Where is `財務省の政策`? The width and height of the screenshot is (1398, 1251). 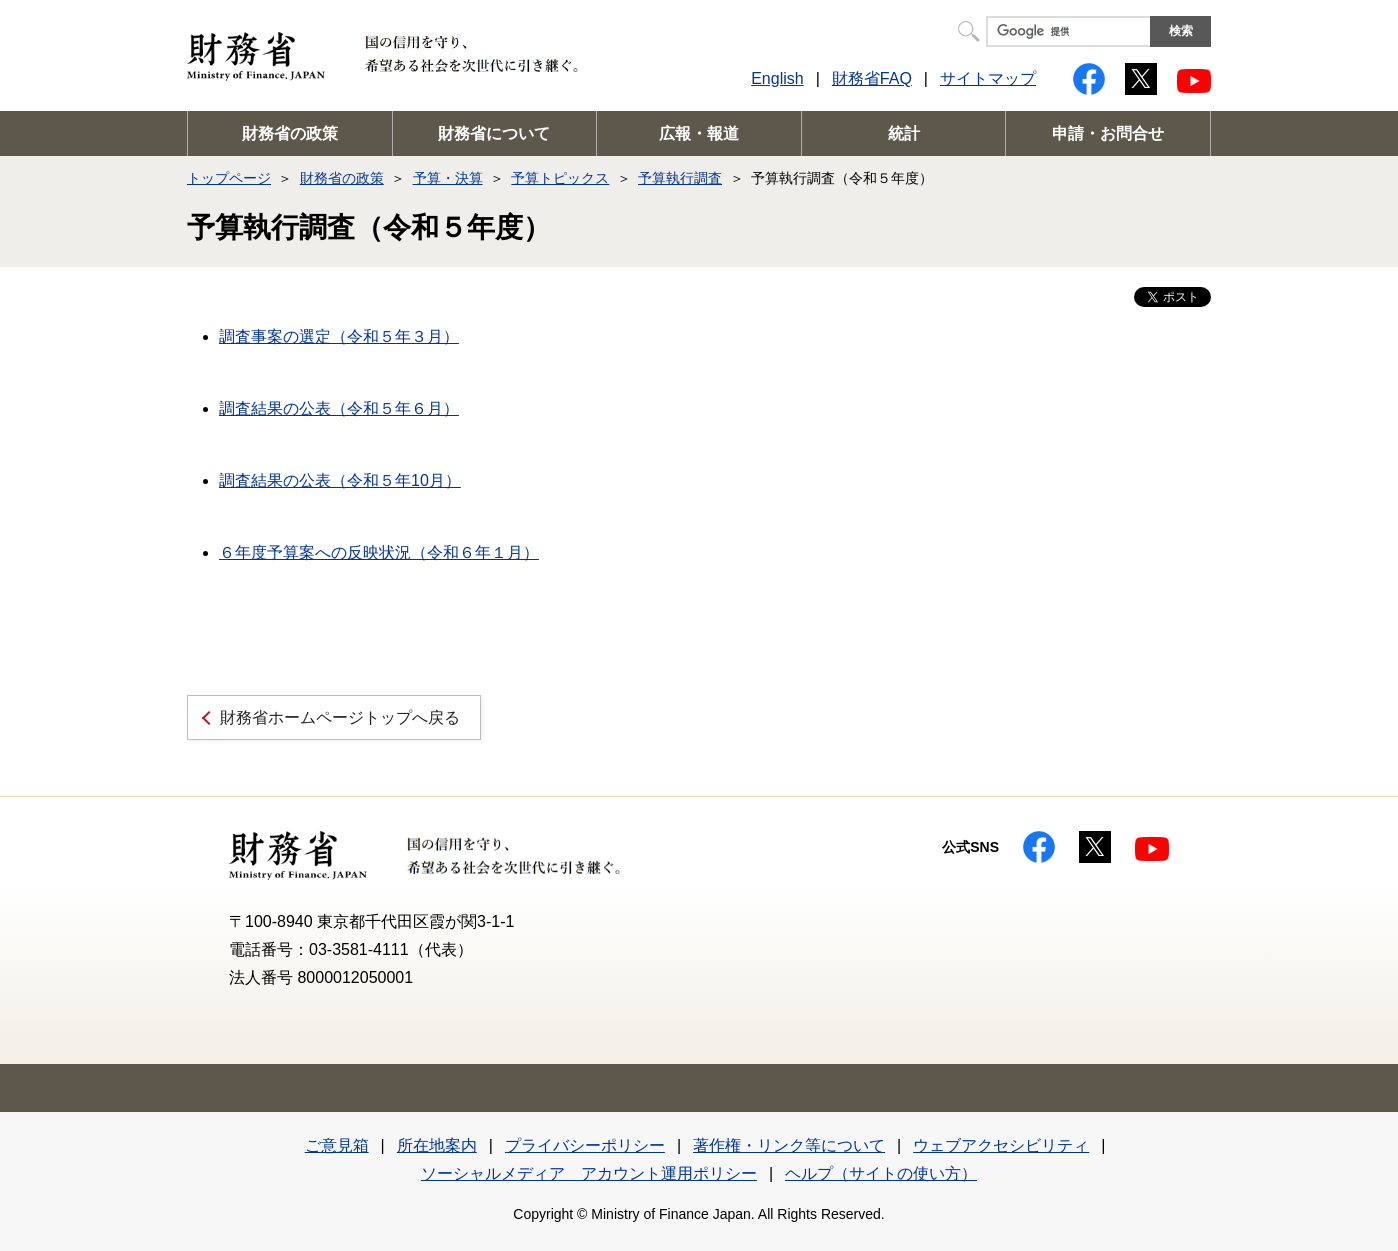 財務省の政策 is located at coordinates (290, 133).